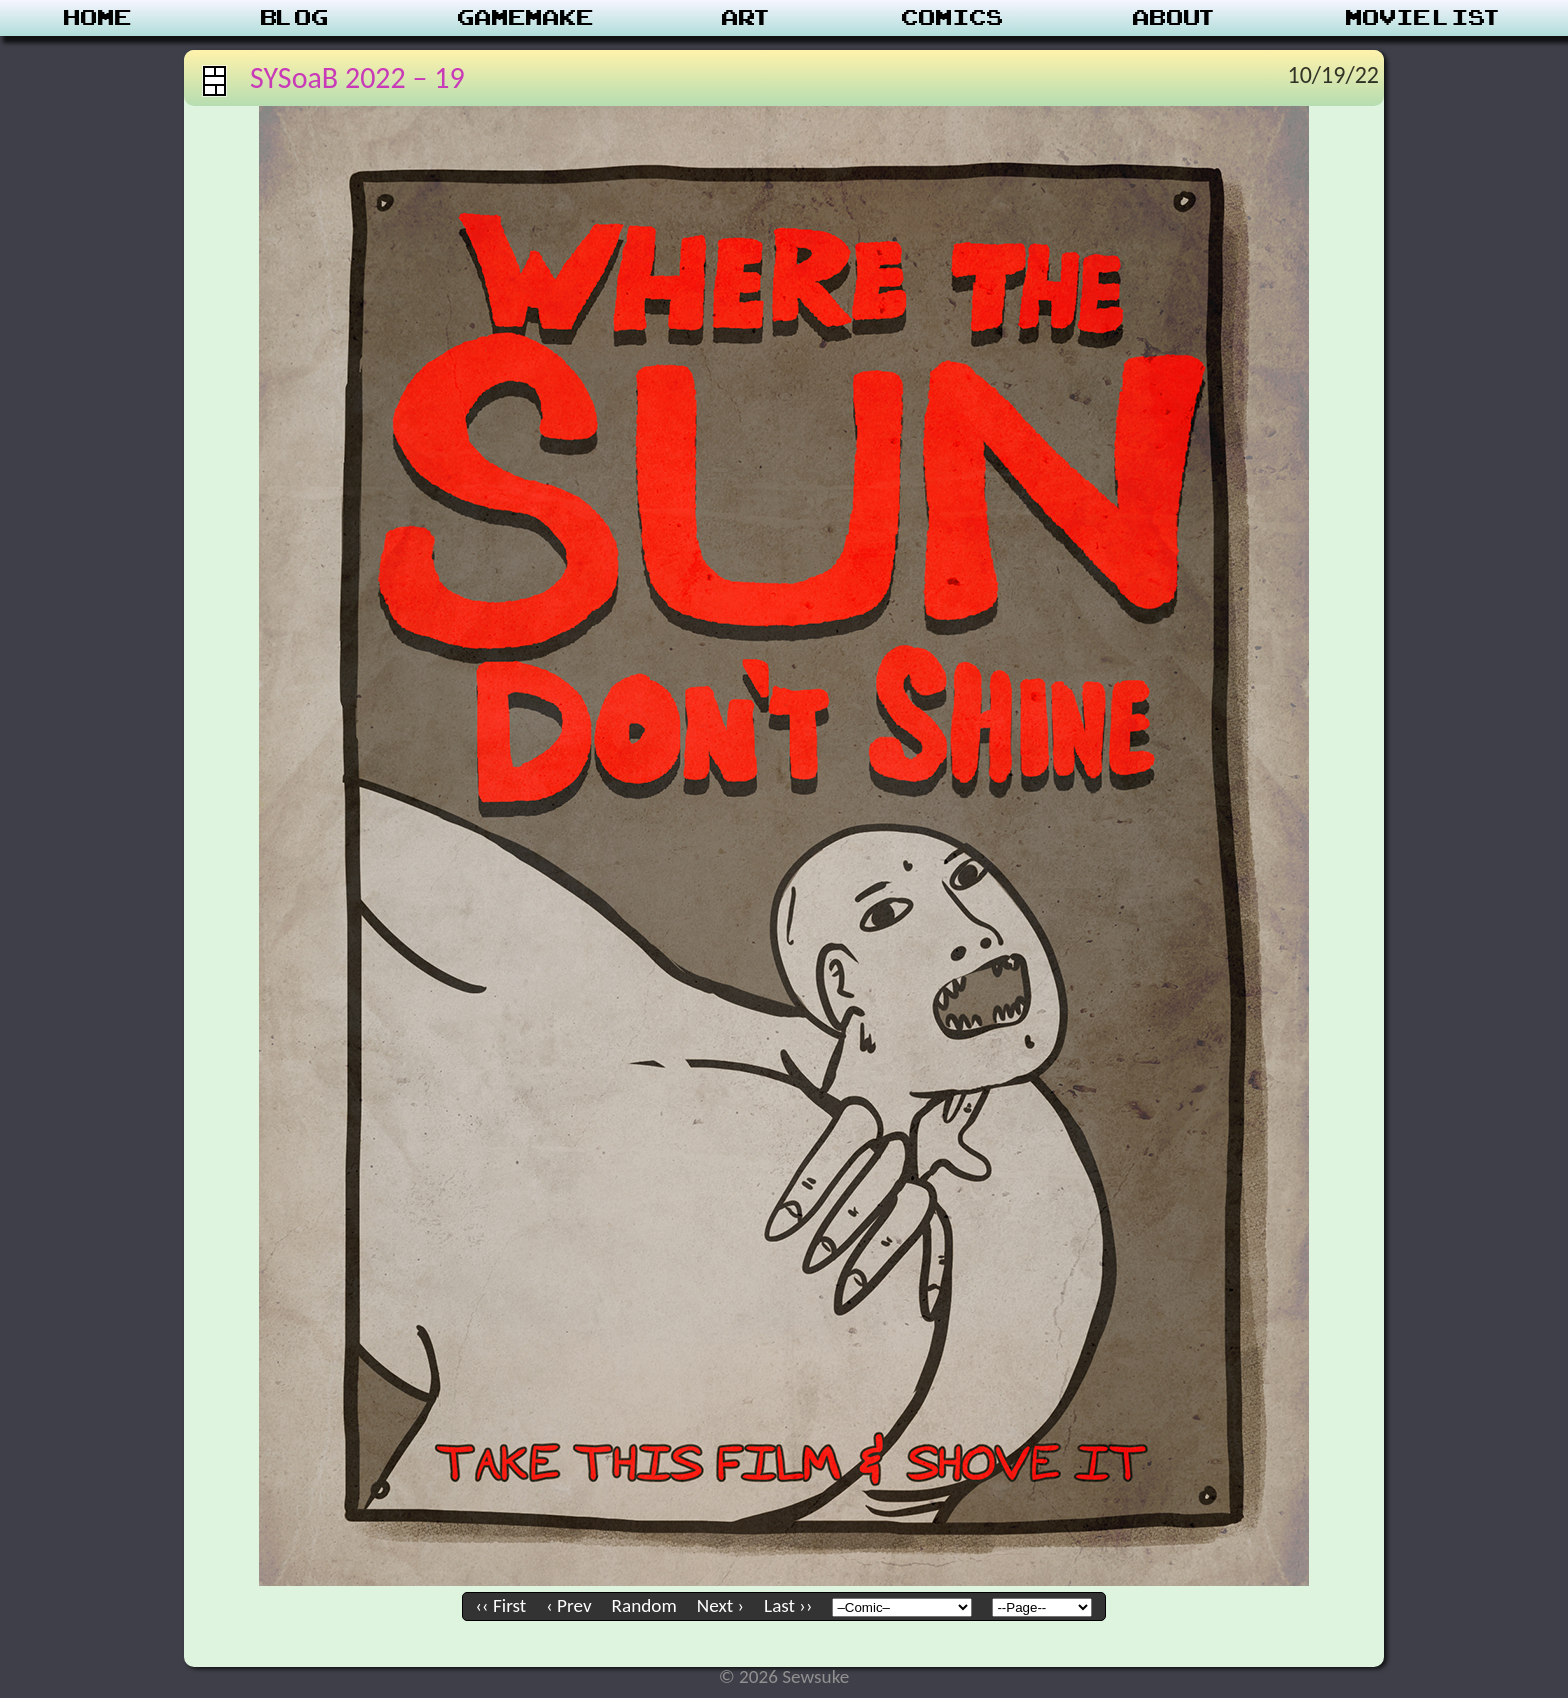  Describe the element at coordinates (644, 1605) in the screenshot. I see `Random` at that location.